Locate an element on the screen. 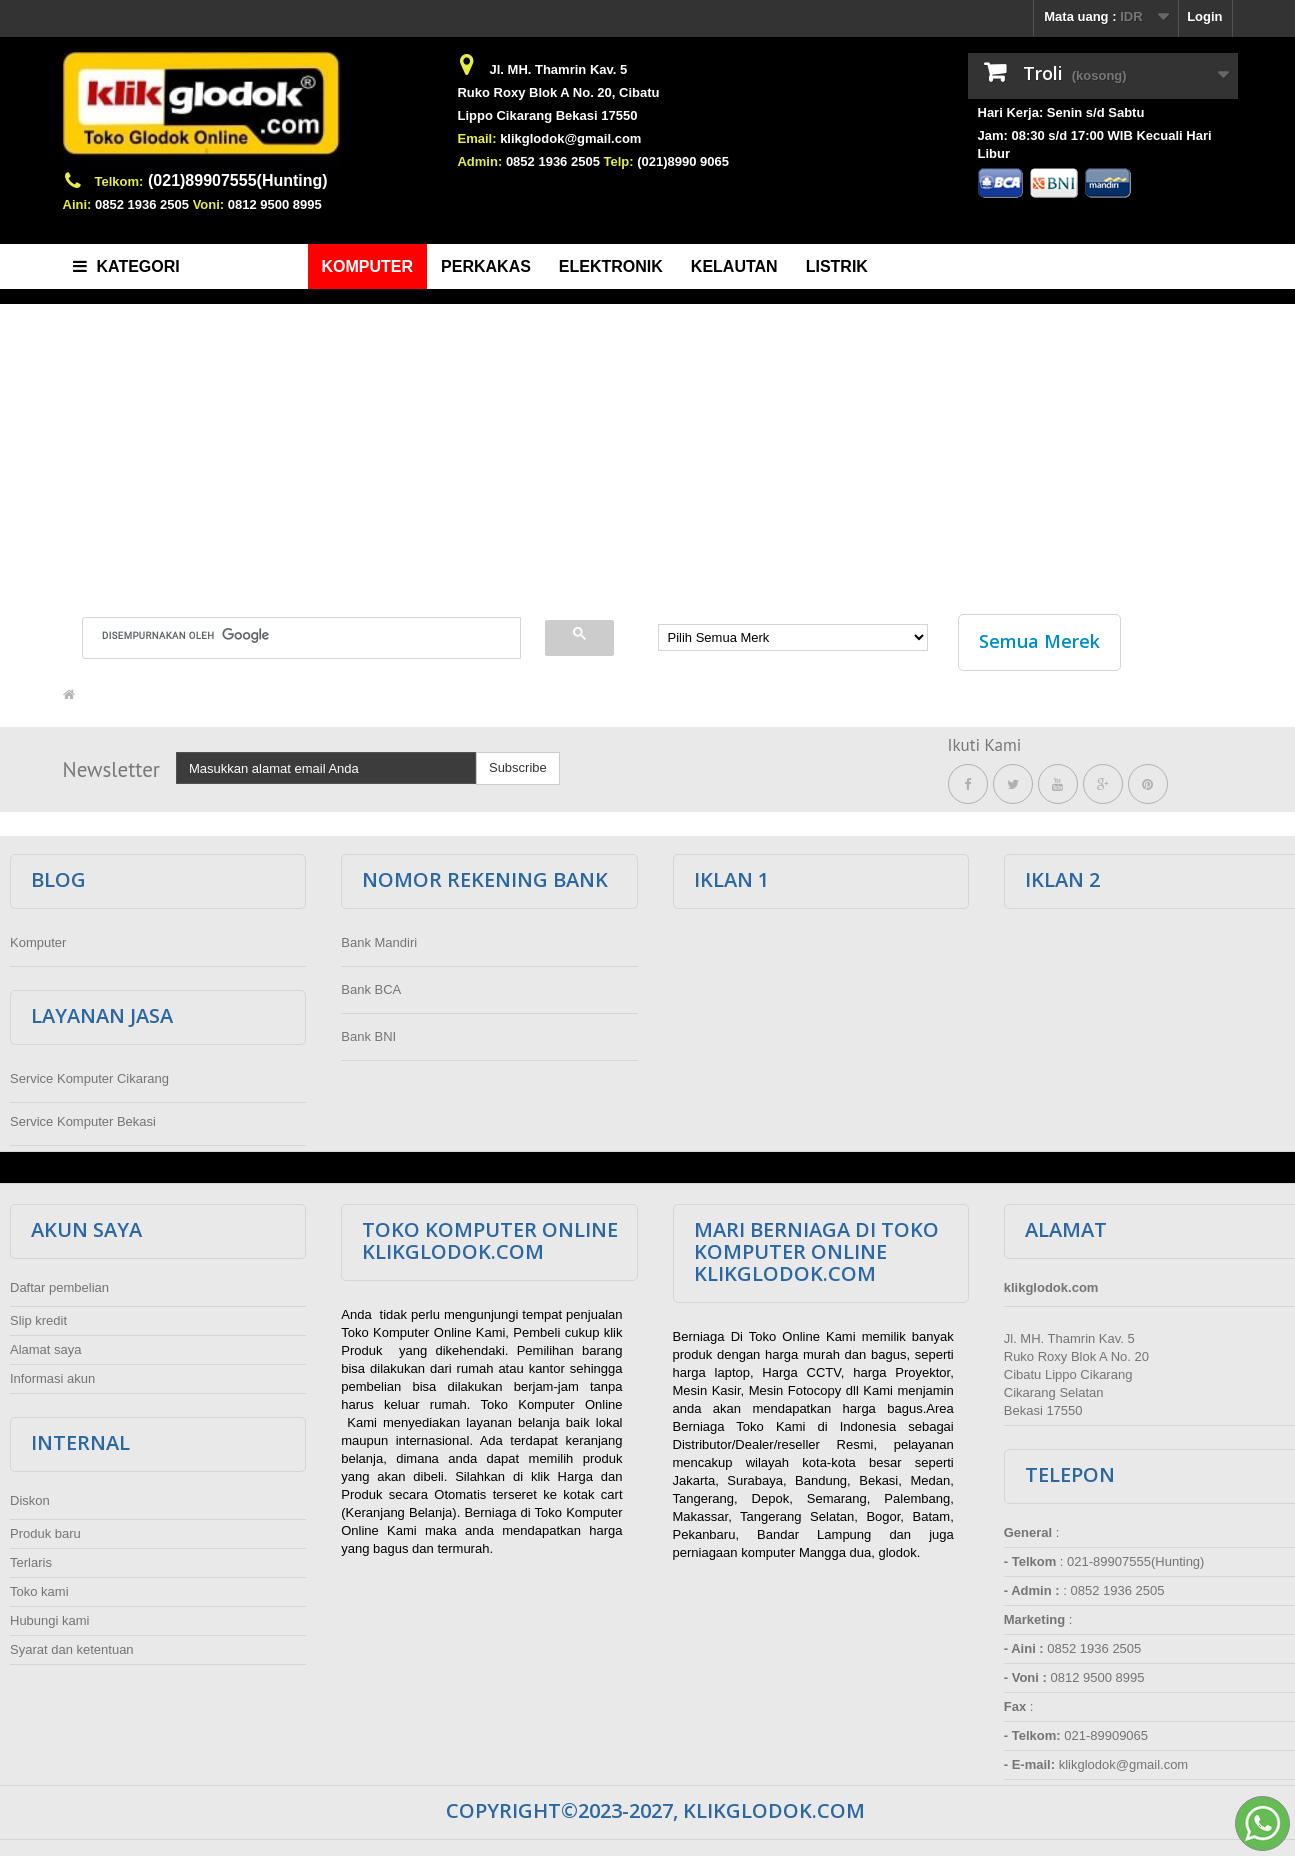 This screenshot has width=1295, height=1856. Service Komputer Cikarang is located at coordinates (89, 1073).